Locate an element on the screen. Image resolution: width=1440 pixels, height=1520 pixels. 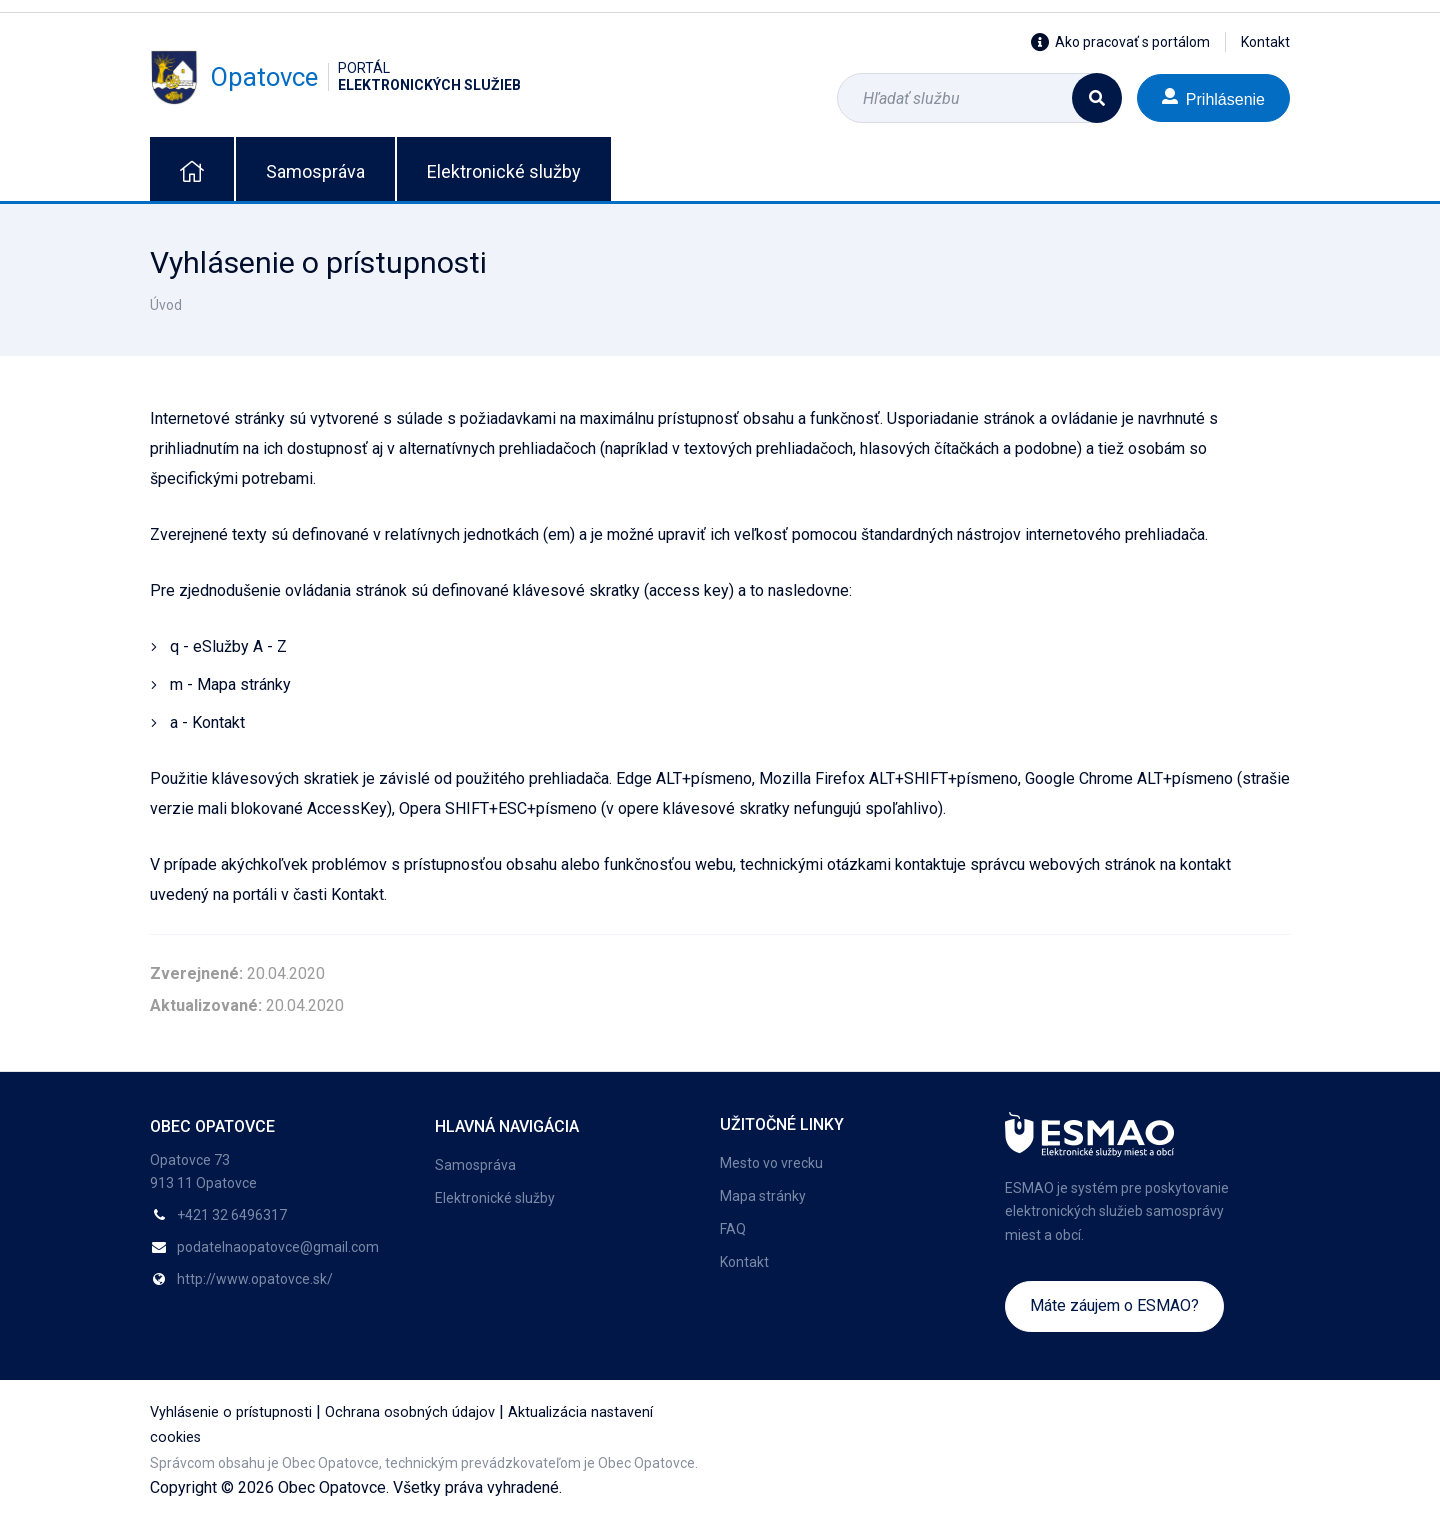
Opatovce is located at coordinates (335, 77).